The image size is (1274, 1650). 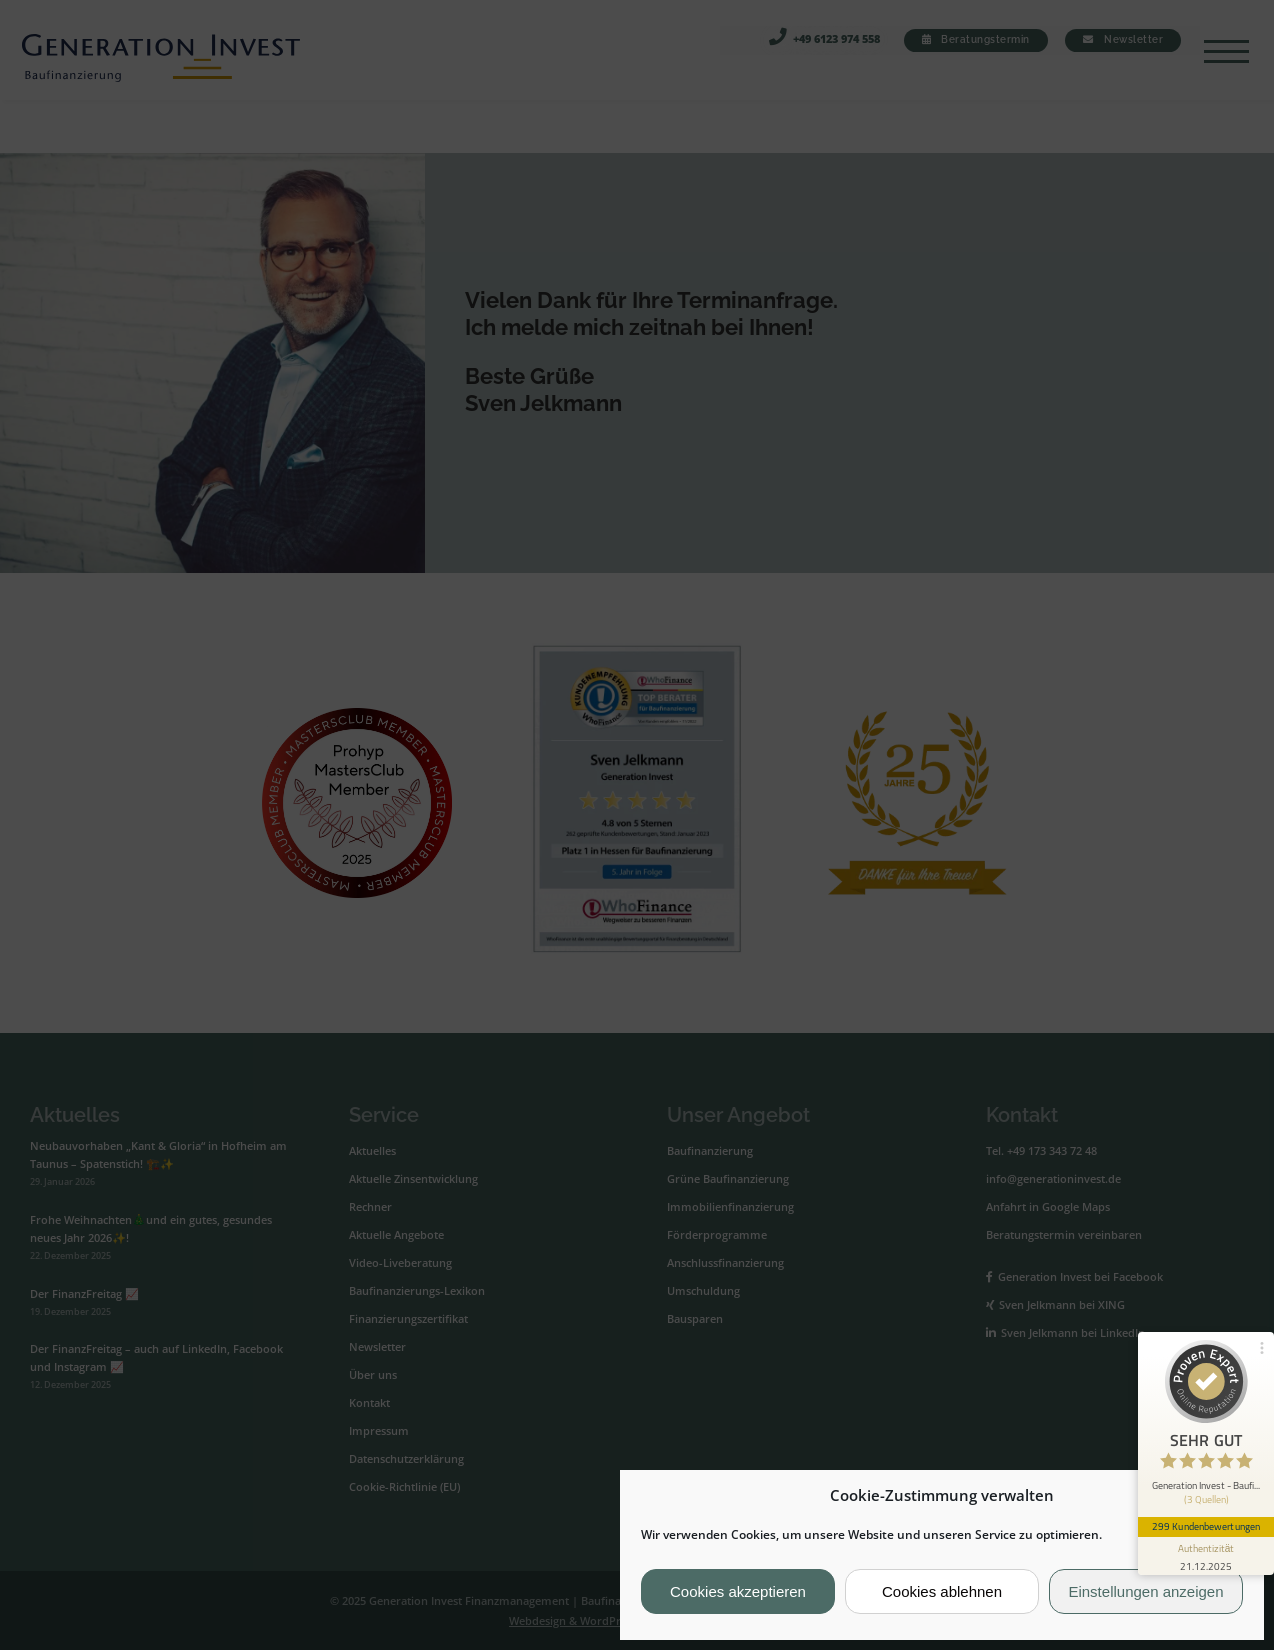 What do you see at coordinates (738, 1591) in the screenshot?
I see `Cookies akzeptieren` at bounding box center [738, 1591].